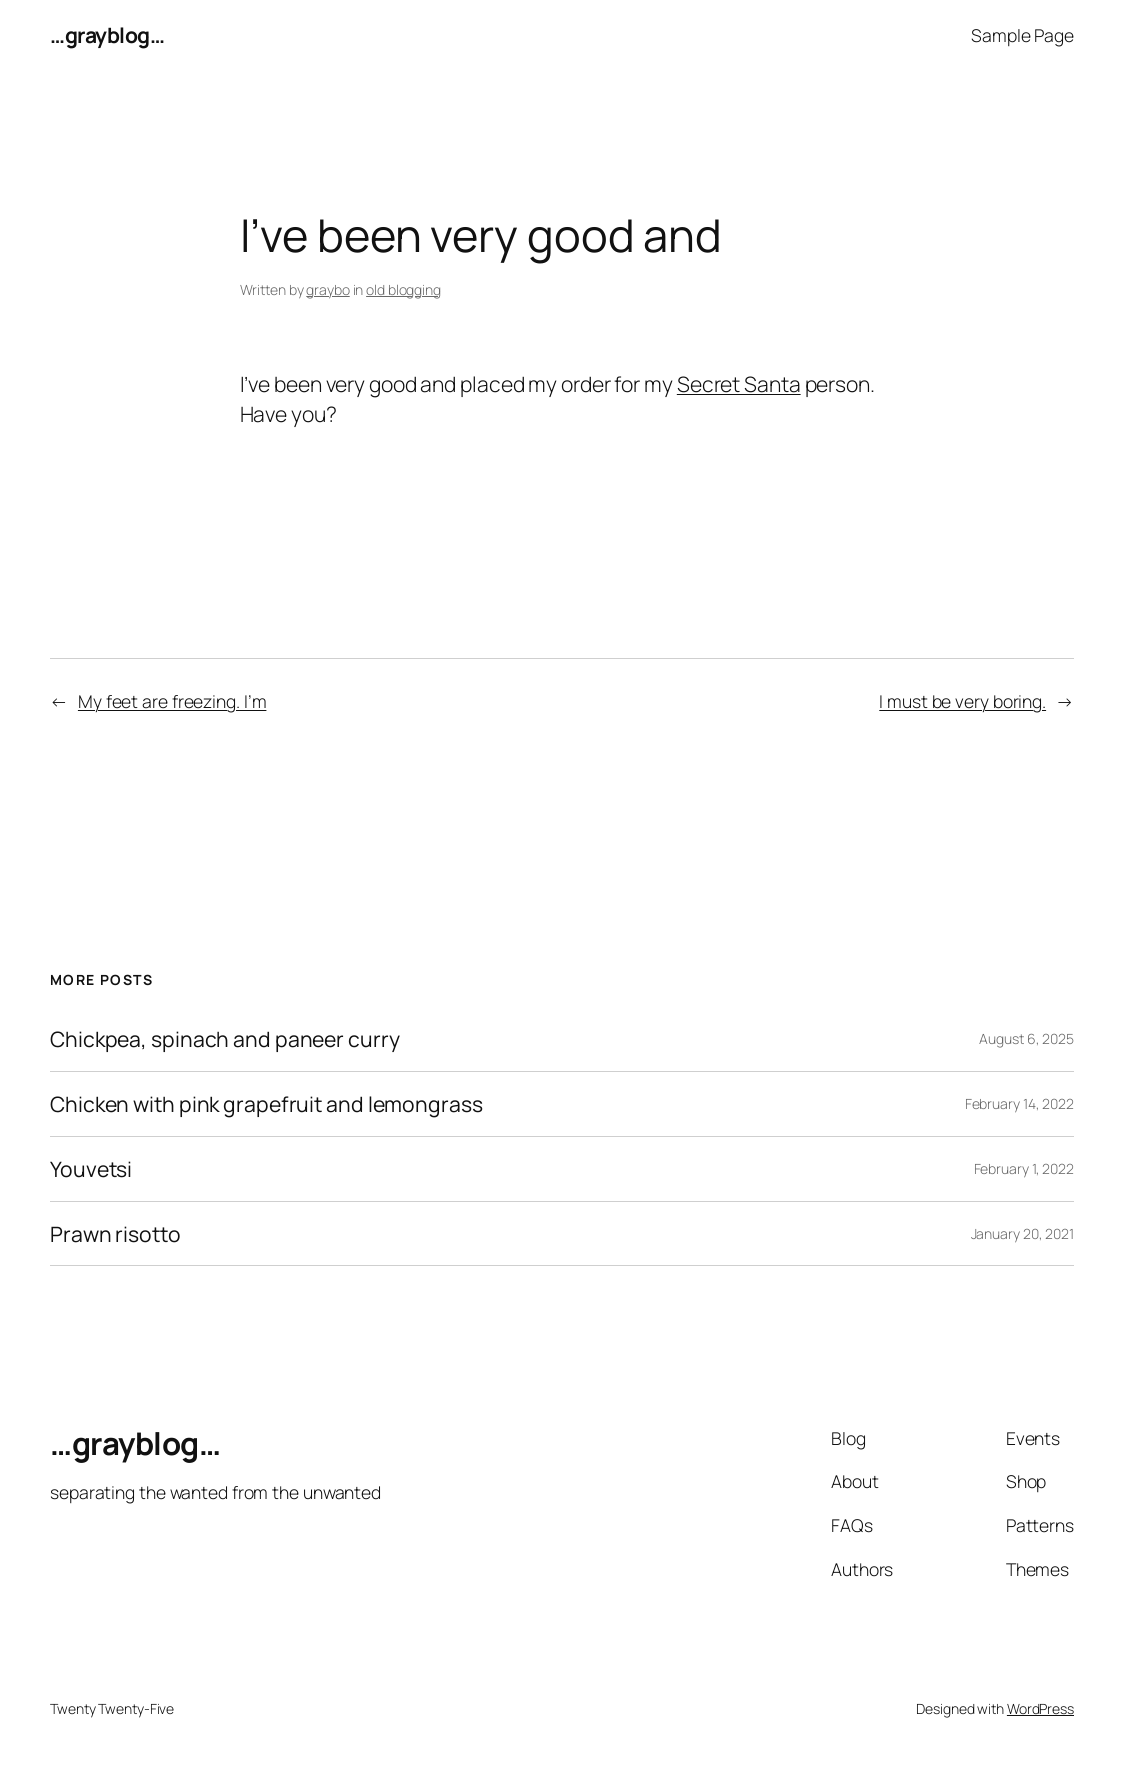  I want to click on old blogging, so click(403, 289).